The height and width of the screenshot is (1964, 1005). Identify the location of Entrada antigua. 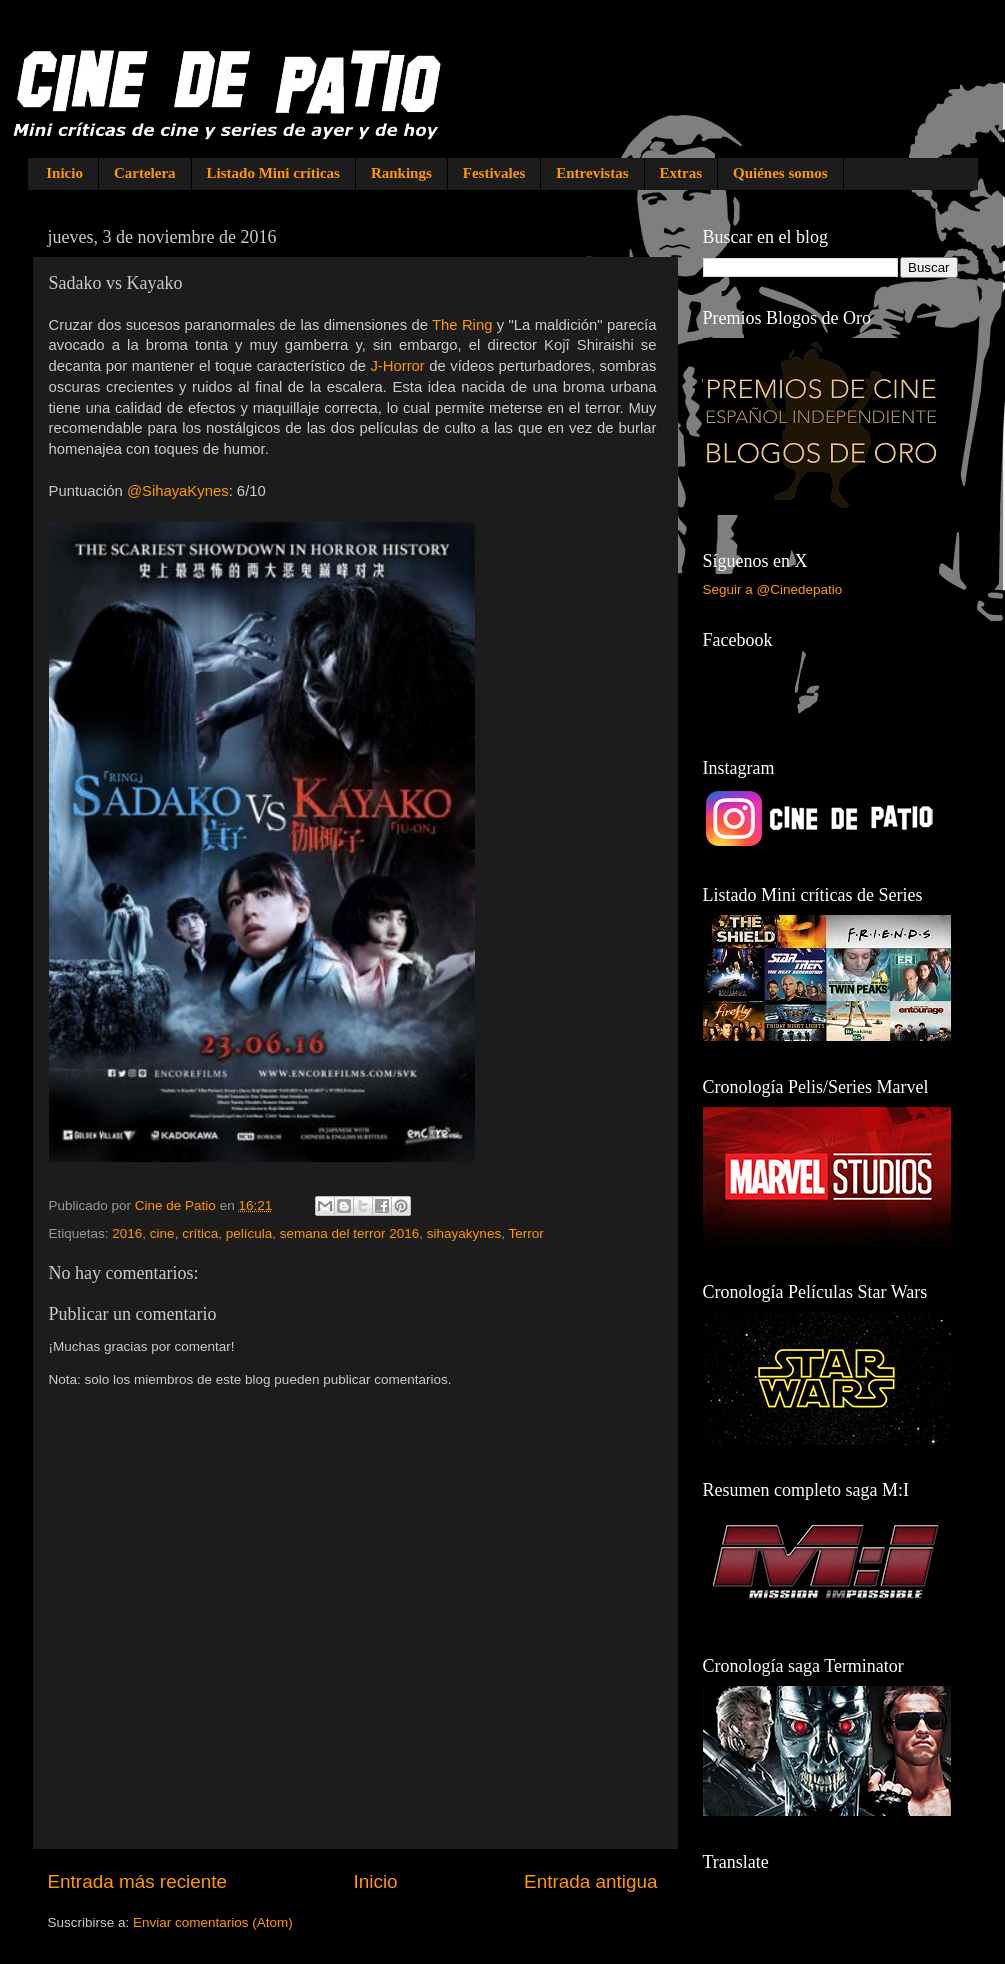
(590, 1881).